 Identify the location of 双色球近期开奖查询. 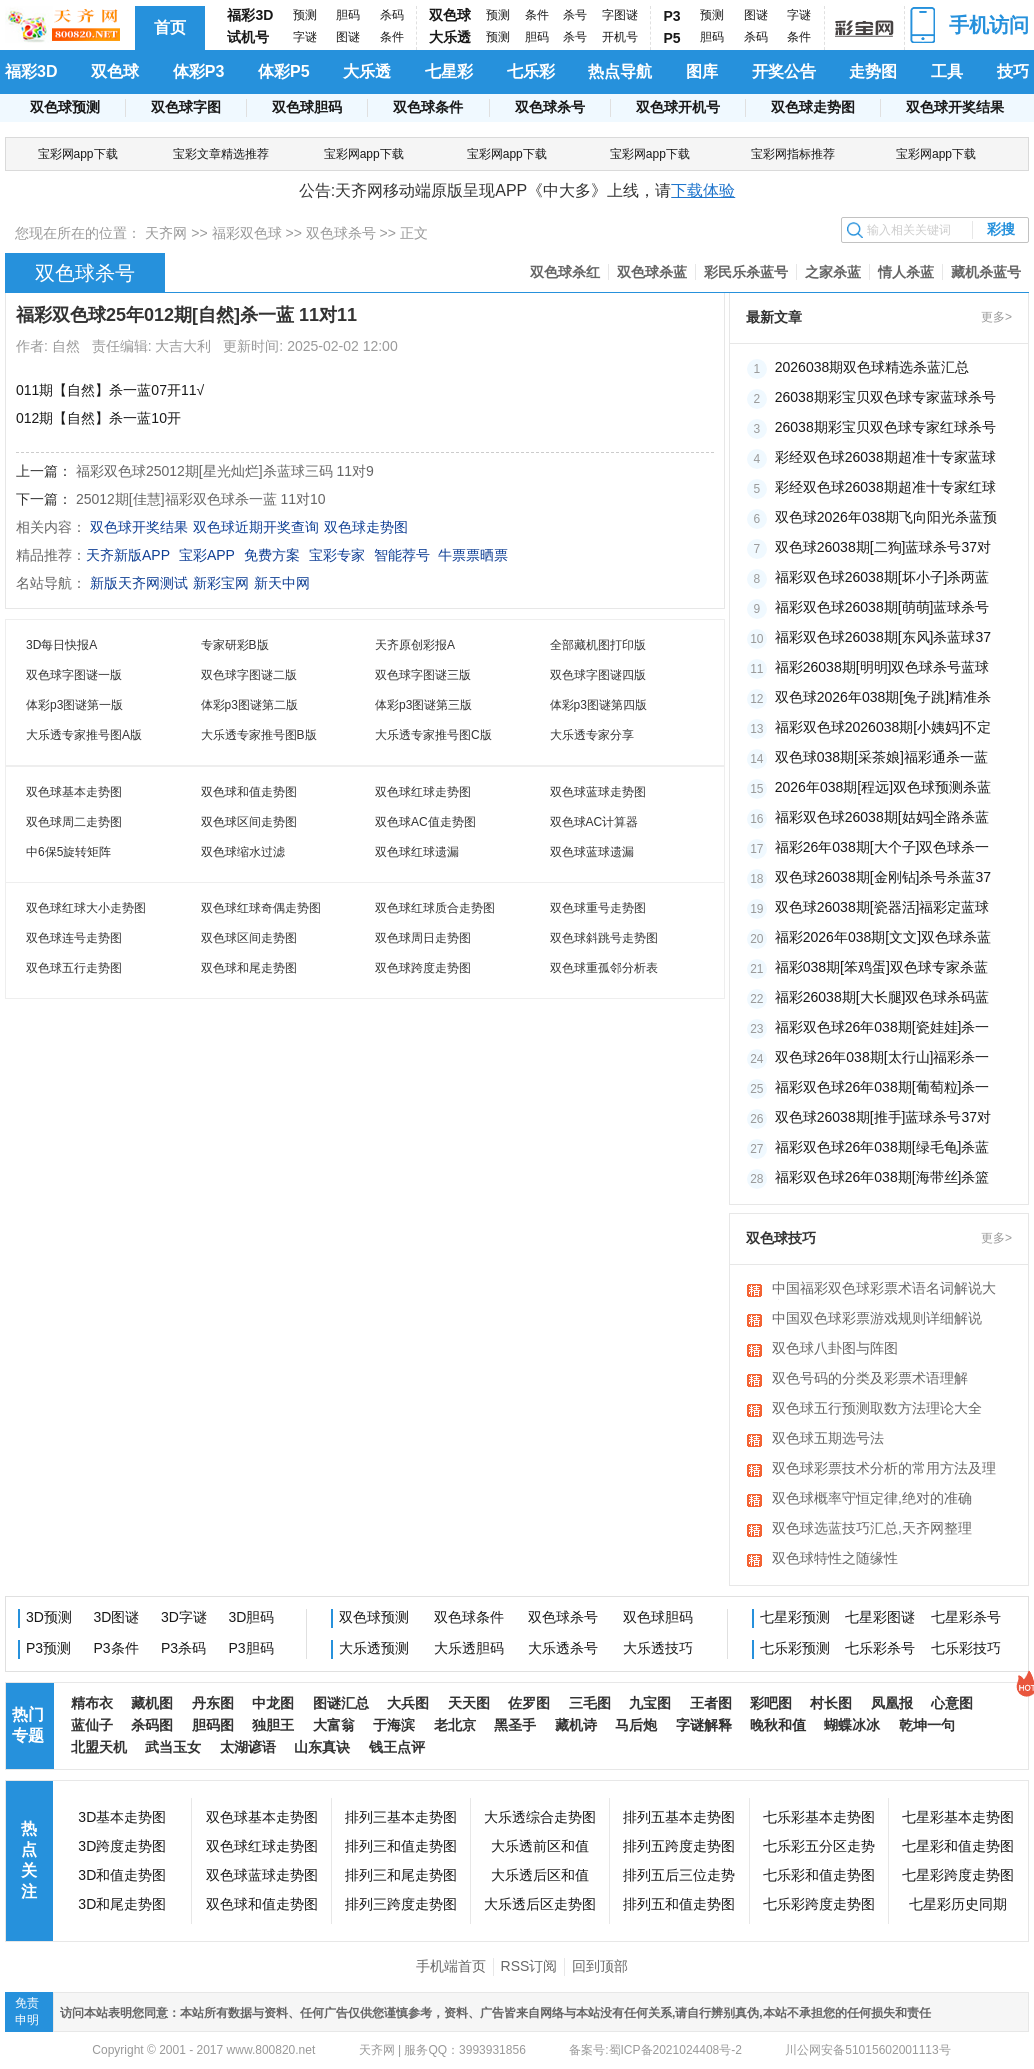
(256, 527).